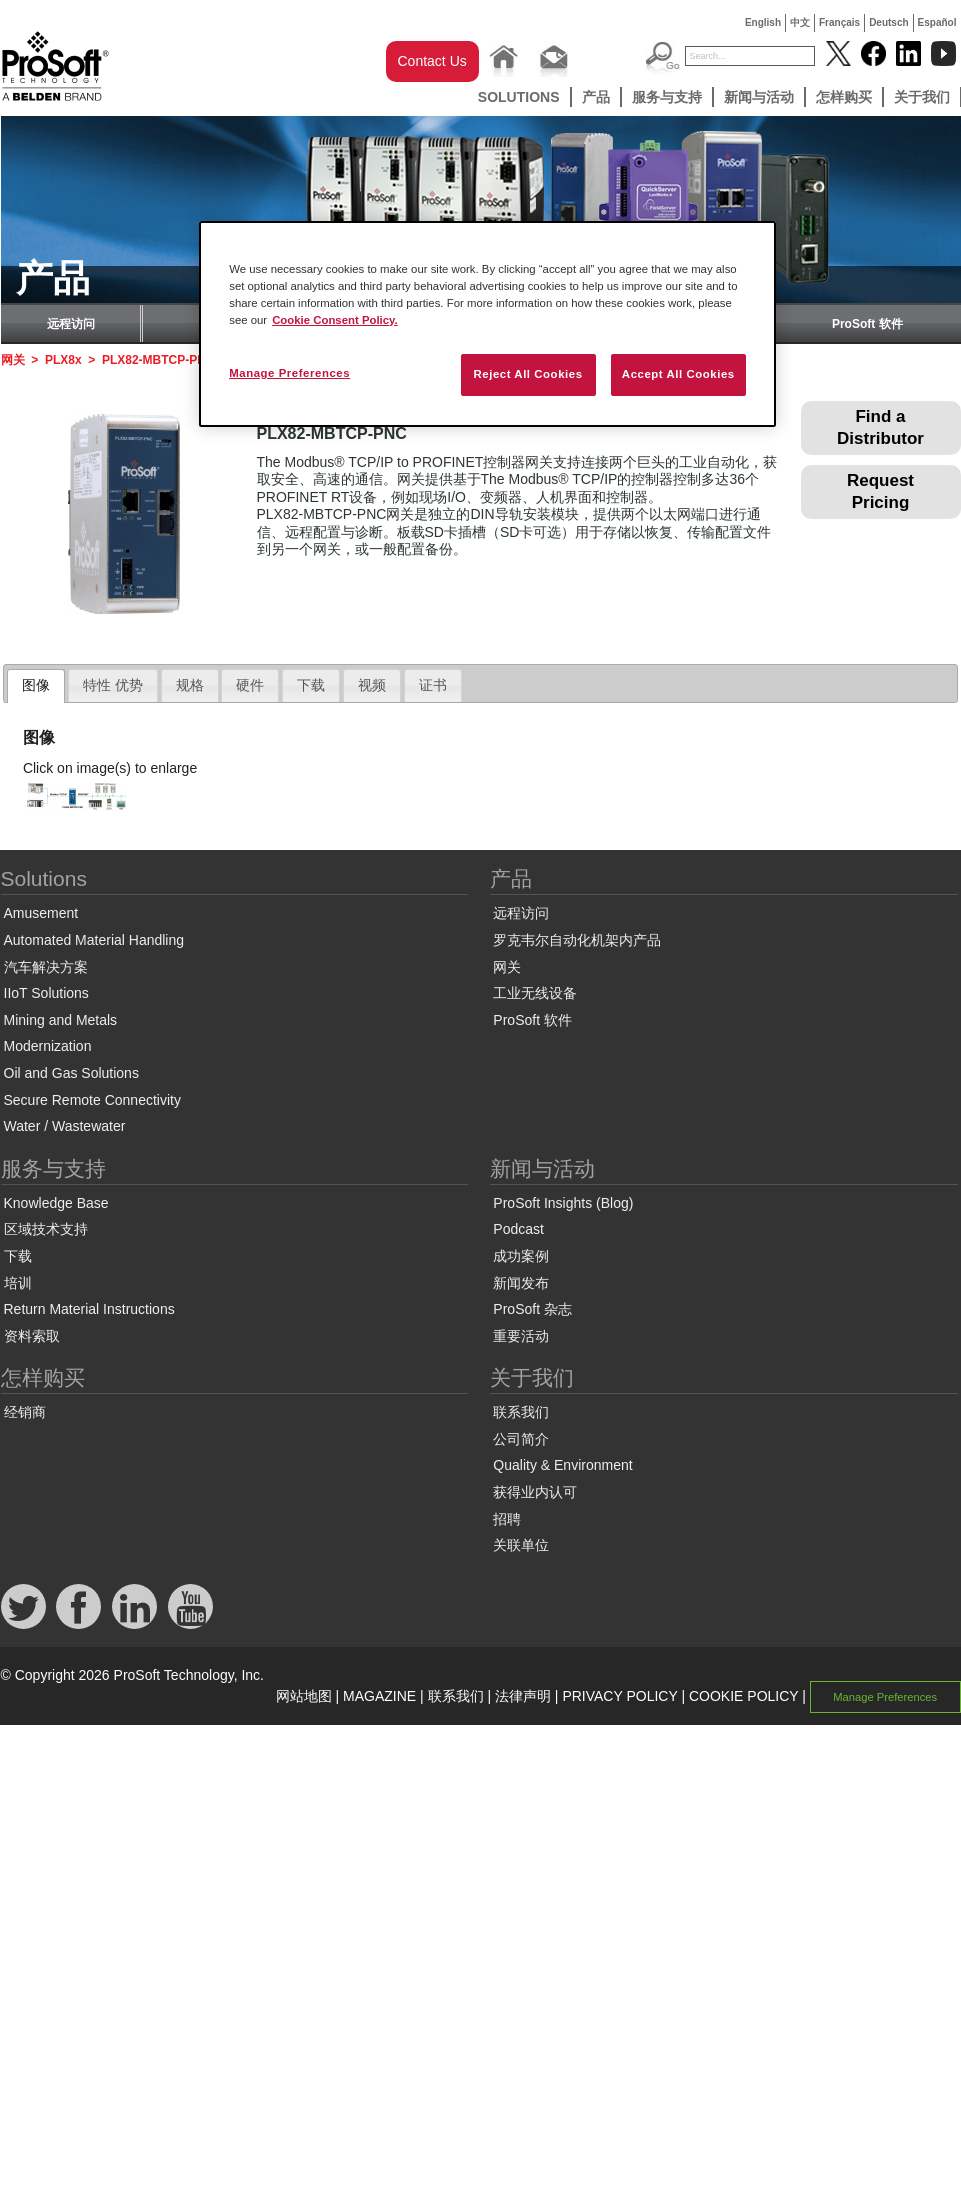 The width and height of the screenshot is (961, 2207). Describe the element at coordinates (36, 685) in the screenshot. I see `图像 [presentation]` at that location.